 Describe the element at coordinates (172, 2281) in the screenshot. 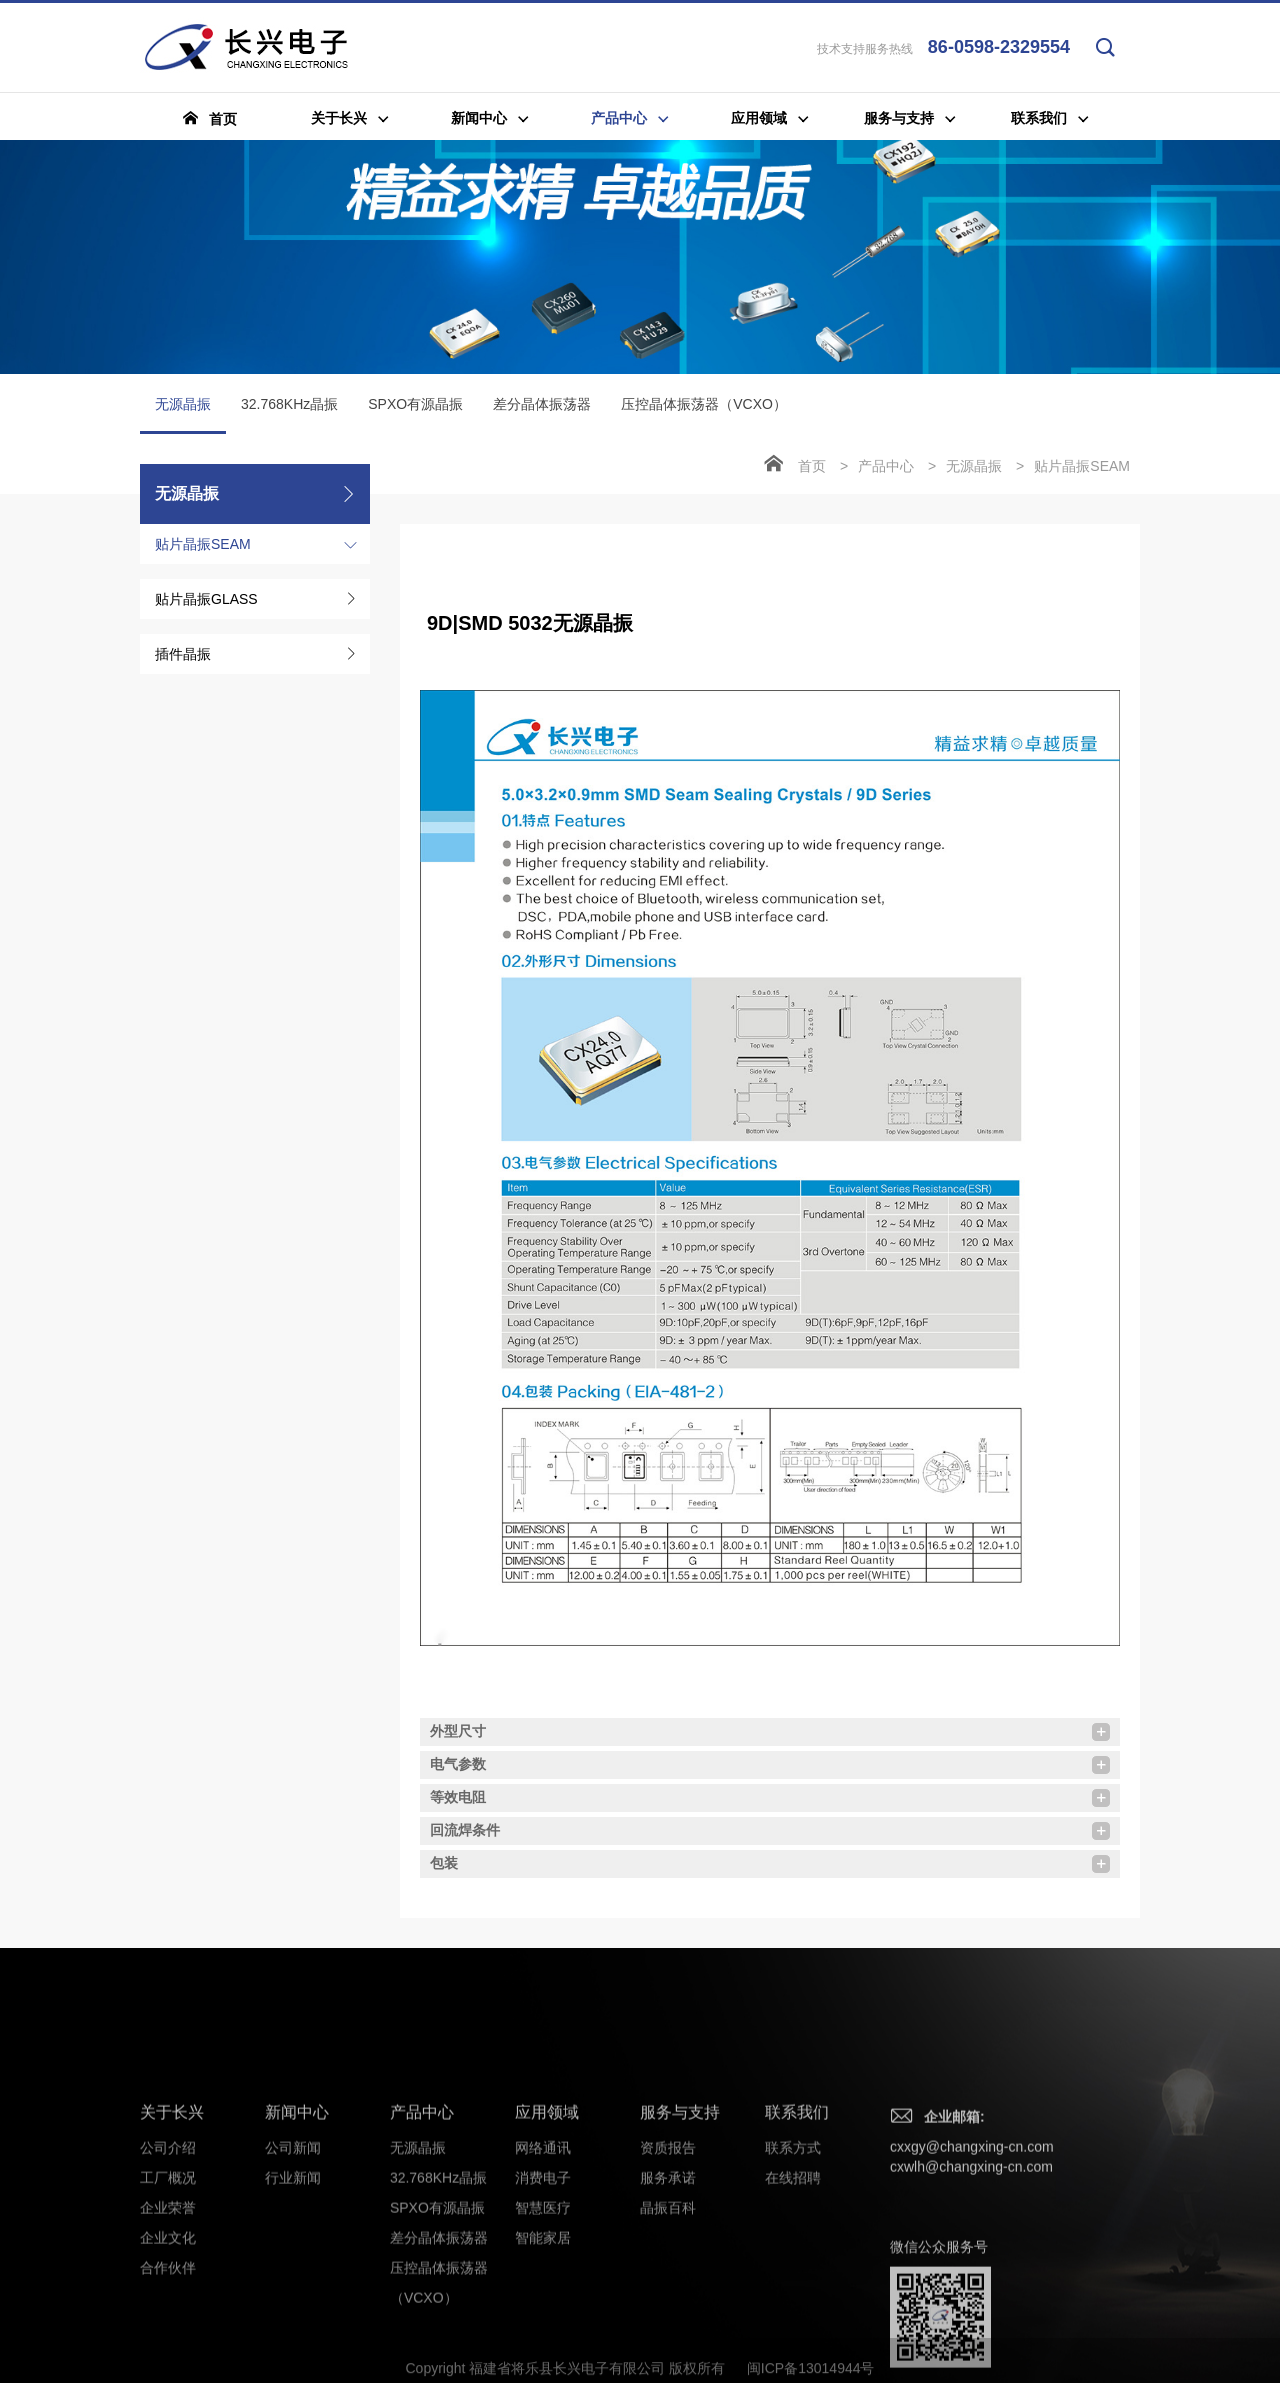

I see `关于长兴` at that location.